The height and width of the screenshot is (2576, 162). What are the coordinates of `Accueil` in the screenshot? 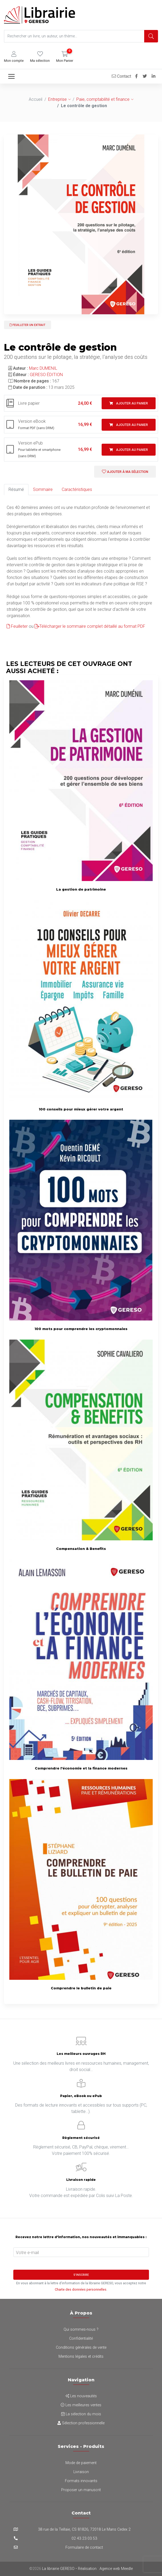 It's located at (35, 99).